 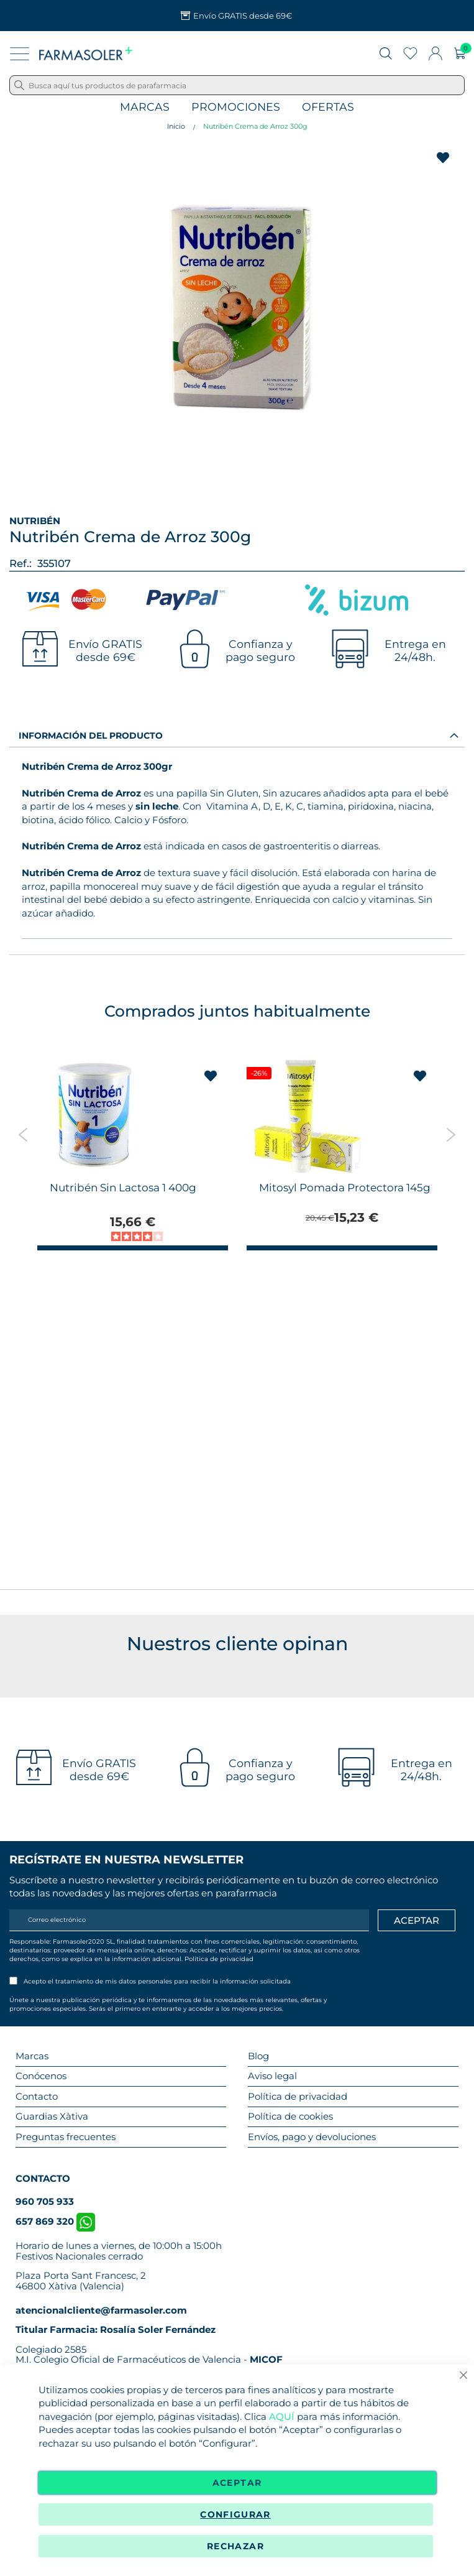 What do you see at coordinates (290, 2116) in the screenshot?
I see `Política de cookies` at bounding box center [290, 2116].